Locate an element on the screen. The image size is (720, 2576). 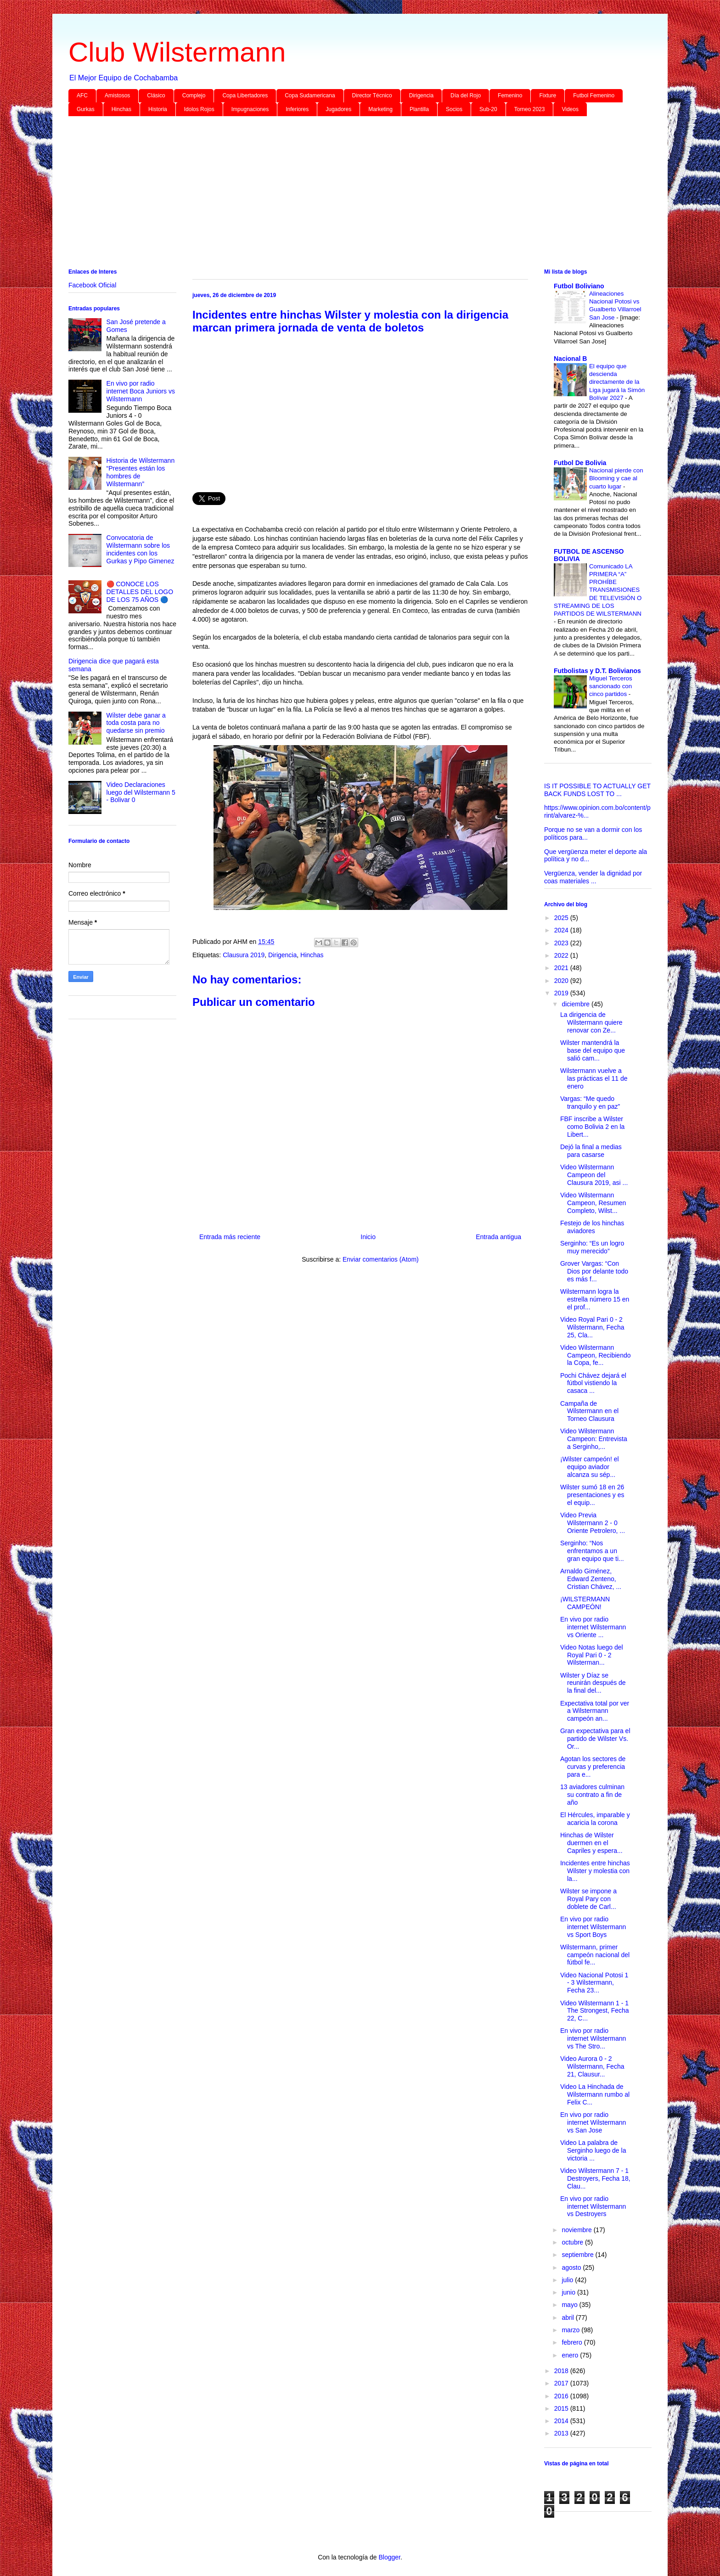
Marketing is located at coordinates (380, 109).